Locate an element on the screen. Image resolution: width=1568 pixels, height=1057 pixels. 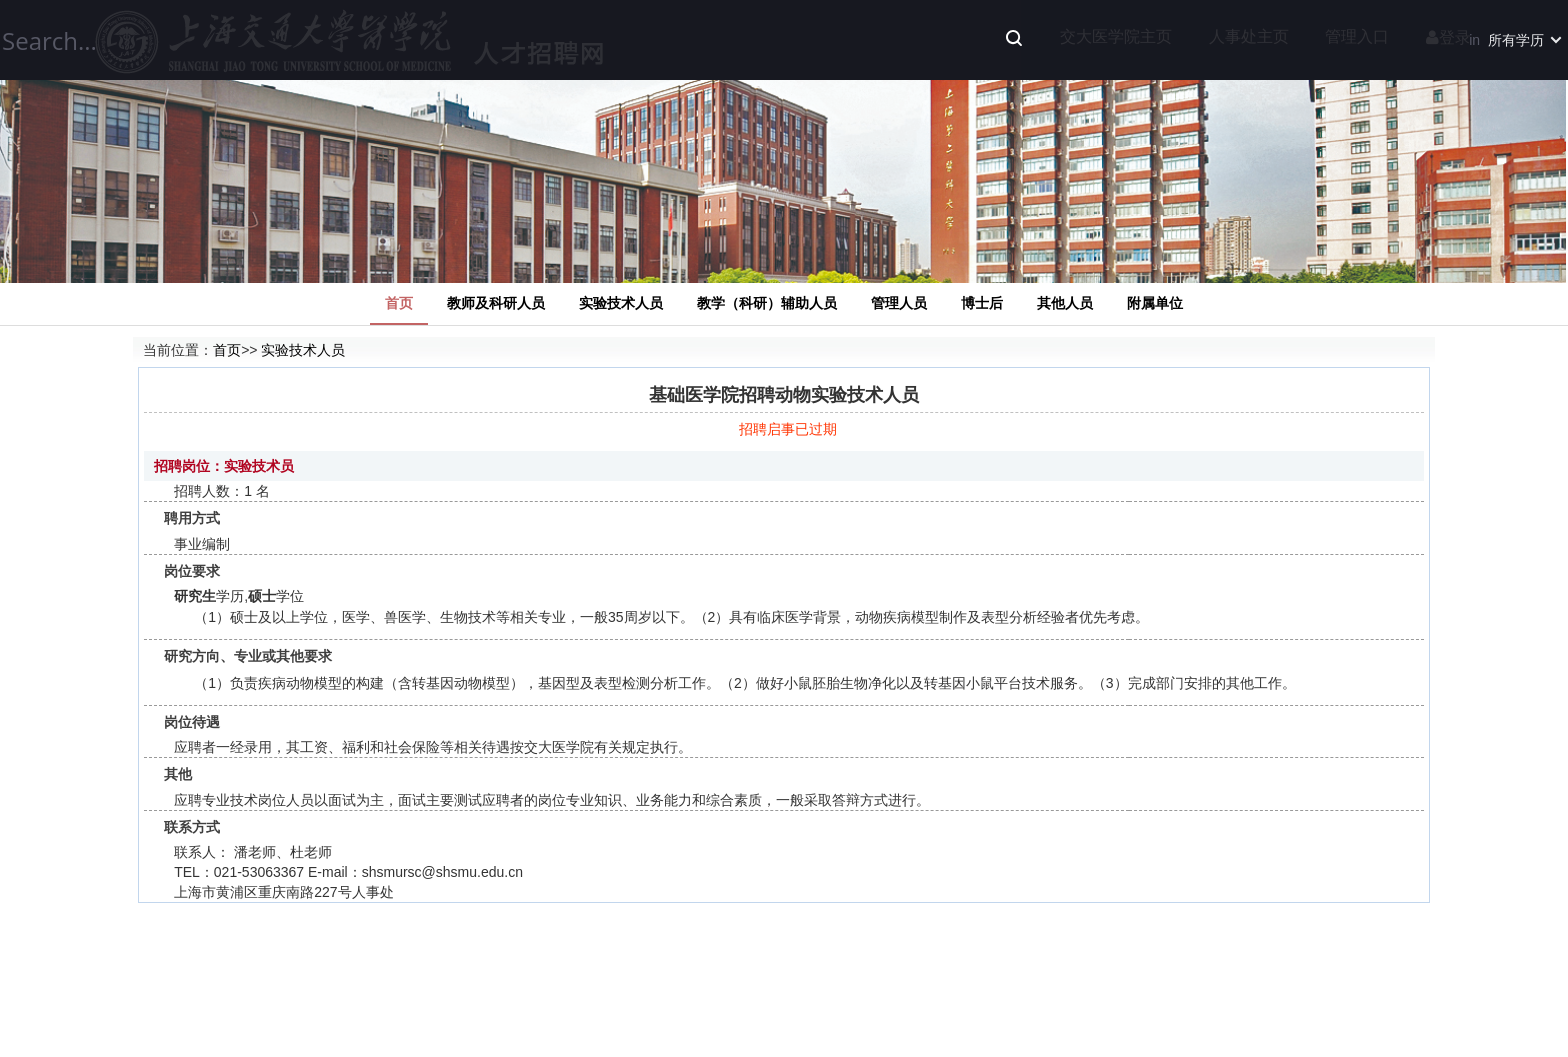
教师及科研人员 is located at coordinates (496, 303).